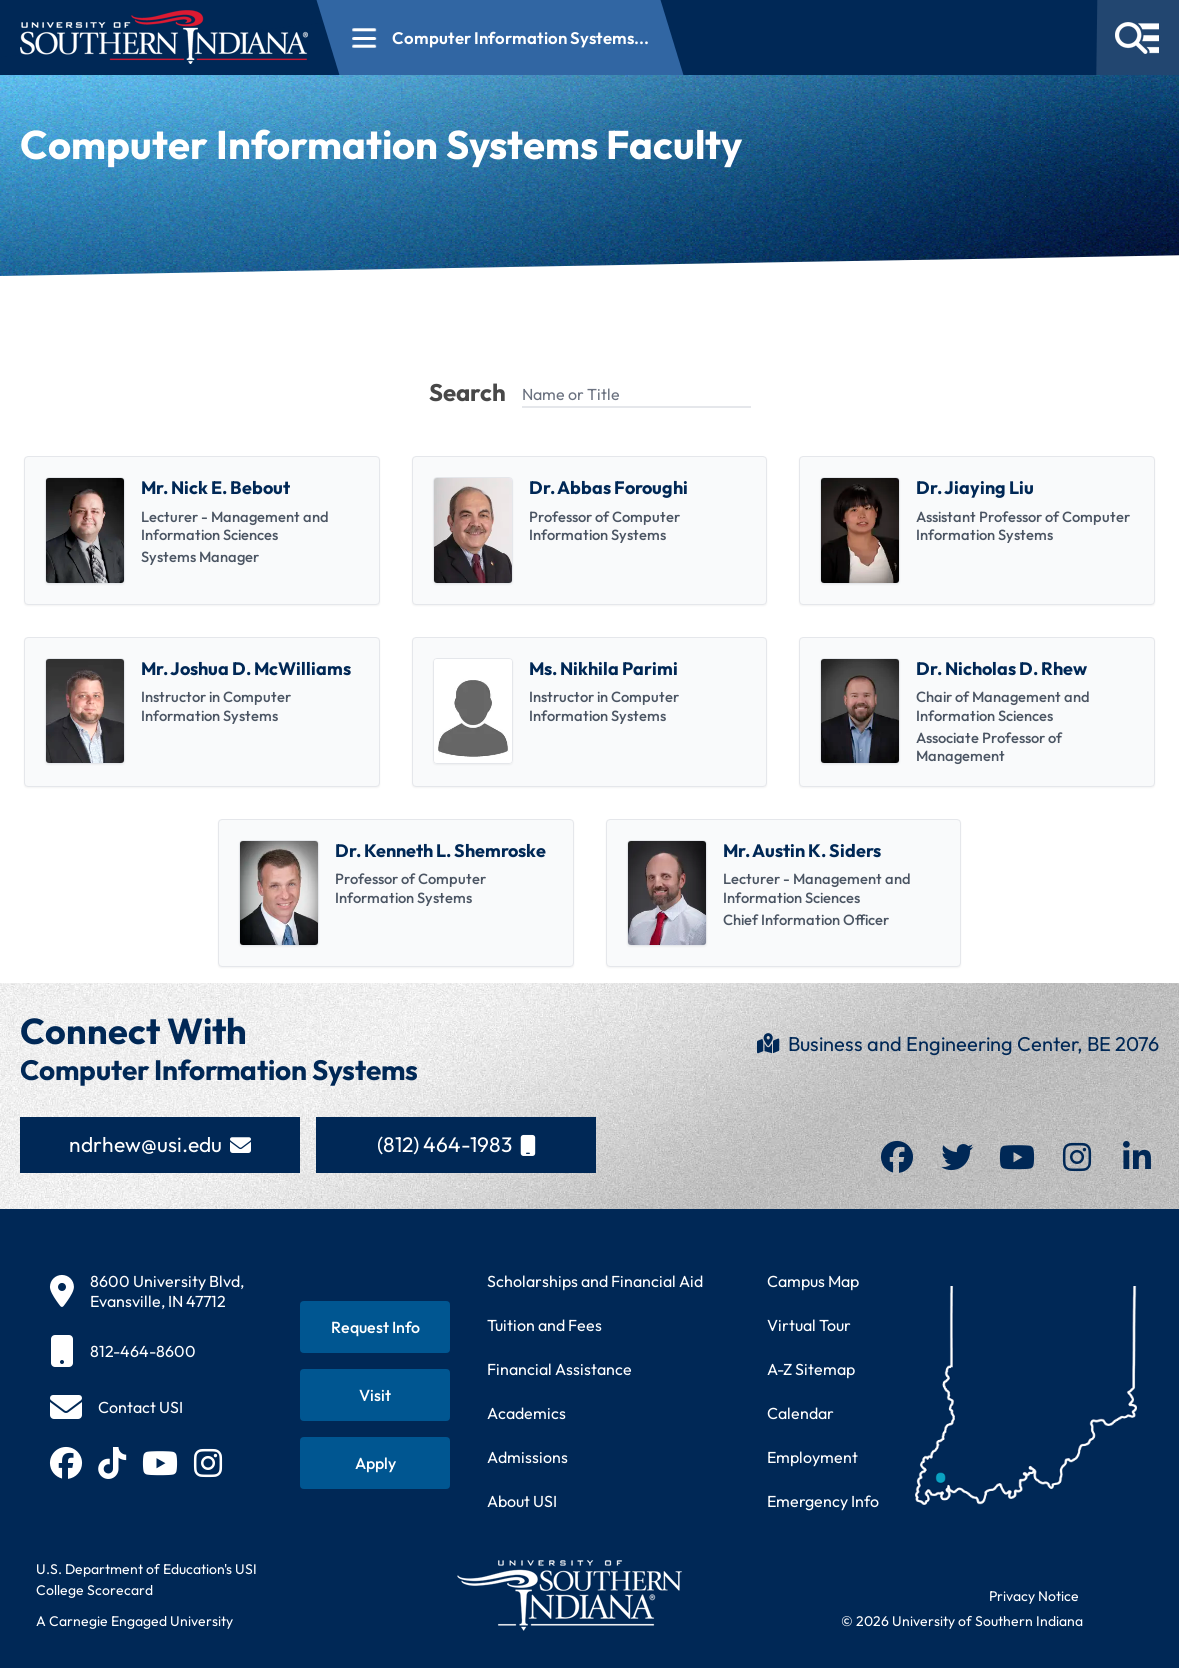  What do you see at coordinates (595, 1281) in the screenshot?
I see `Scholarships and Financial Aid [Learn about scholarships and financial aid opportunities]` at bounding box center [595, 1281].